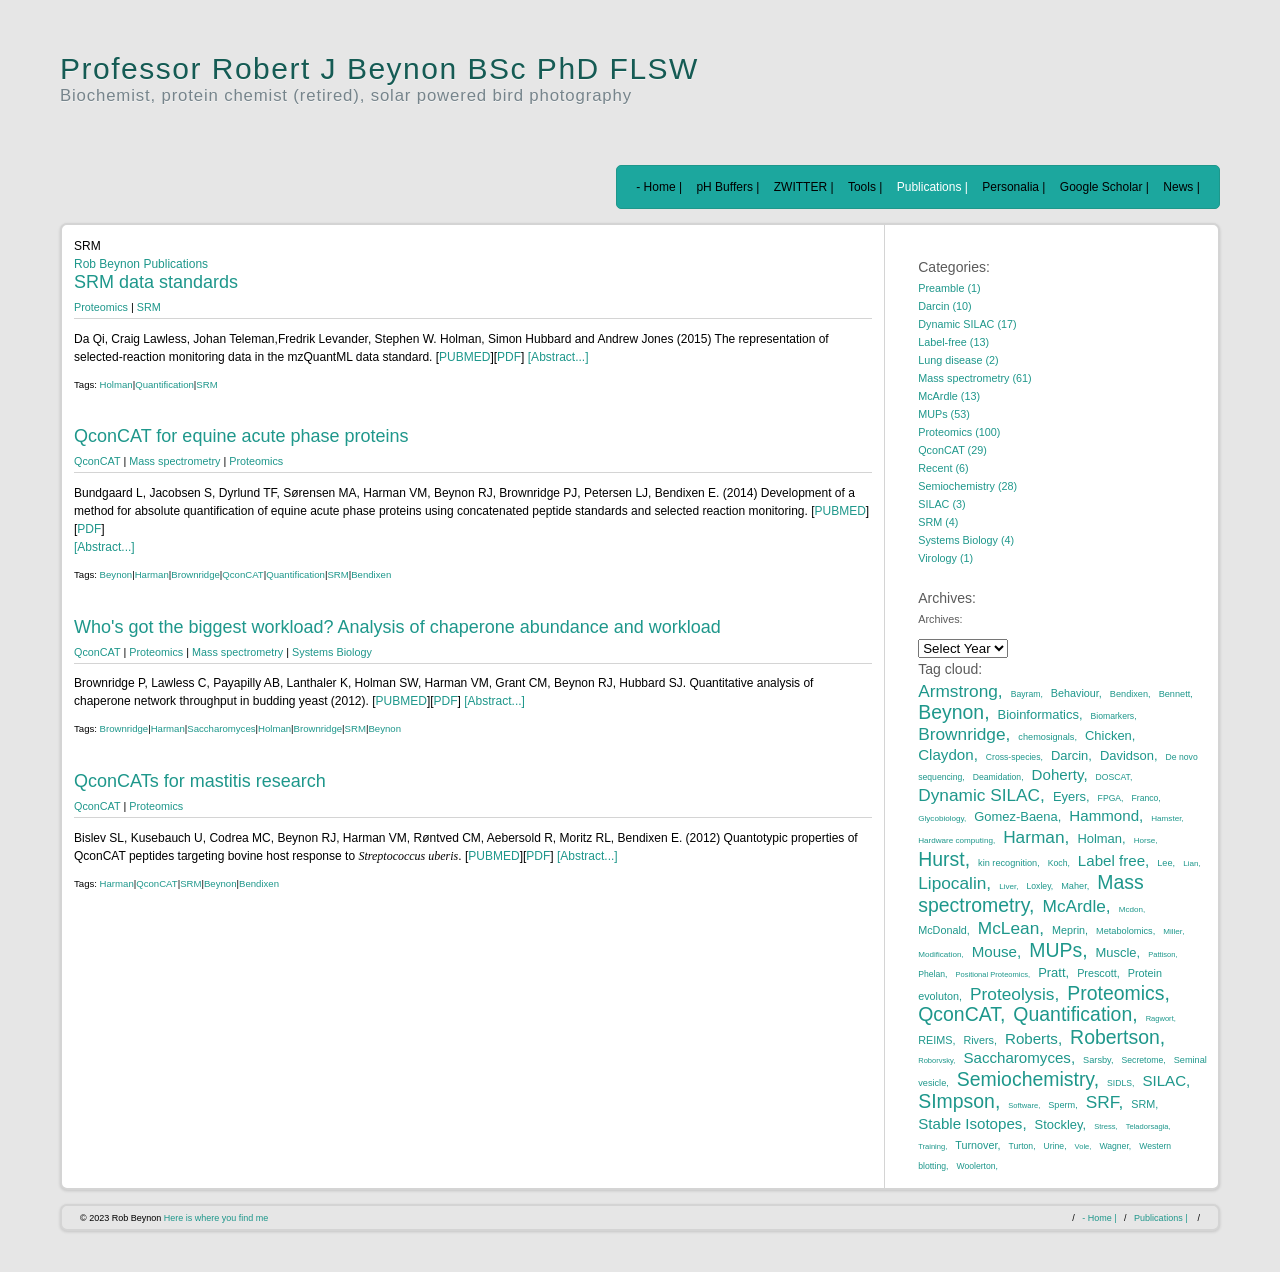  What do you see at coordinates (994, 951) in the screenshot?
I see `Mouse` at bounding box center [994, 951].